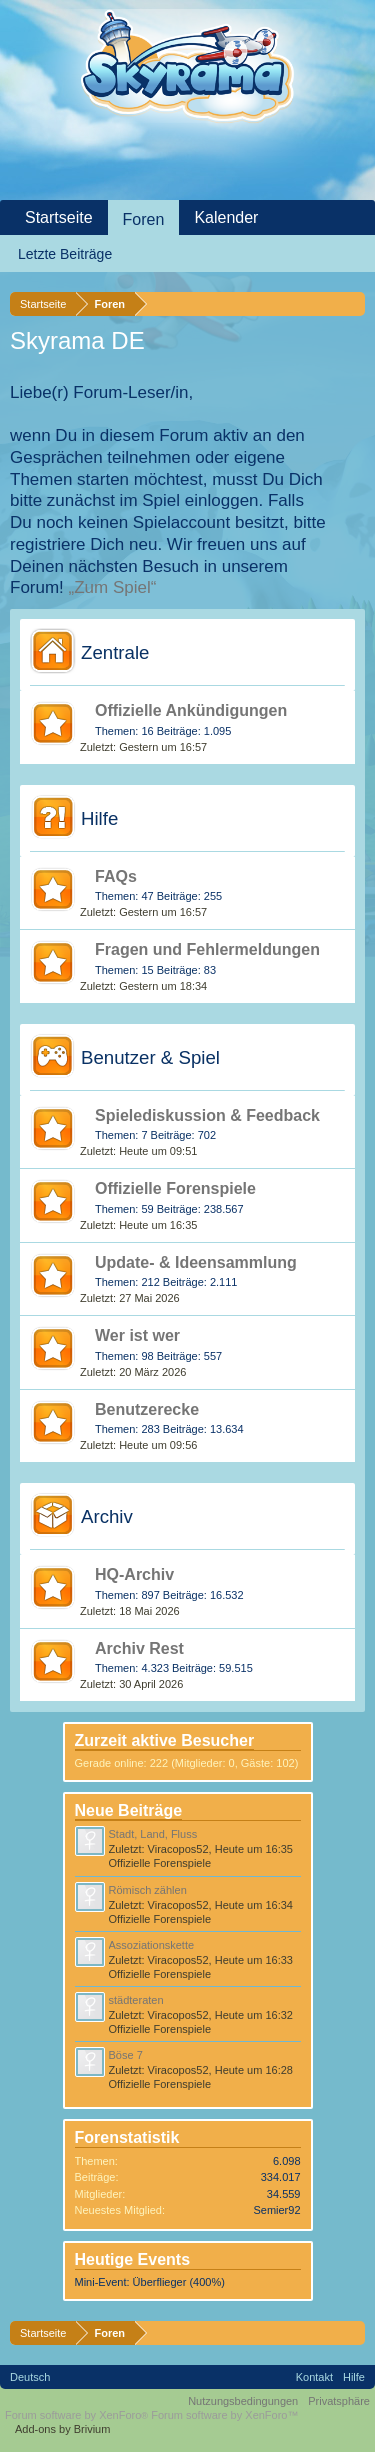 The image size is (375, 2452). Describe the element at coordinates (65, 254) in the screenshot. I see `Letzte Beiträge` at that location.